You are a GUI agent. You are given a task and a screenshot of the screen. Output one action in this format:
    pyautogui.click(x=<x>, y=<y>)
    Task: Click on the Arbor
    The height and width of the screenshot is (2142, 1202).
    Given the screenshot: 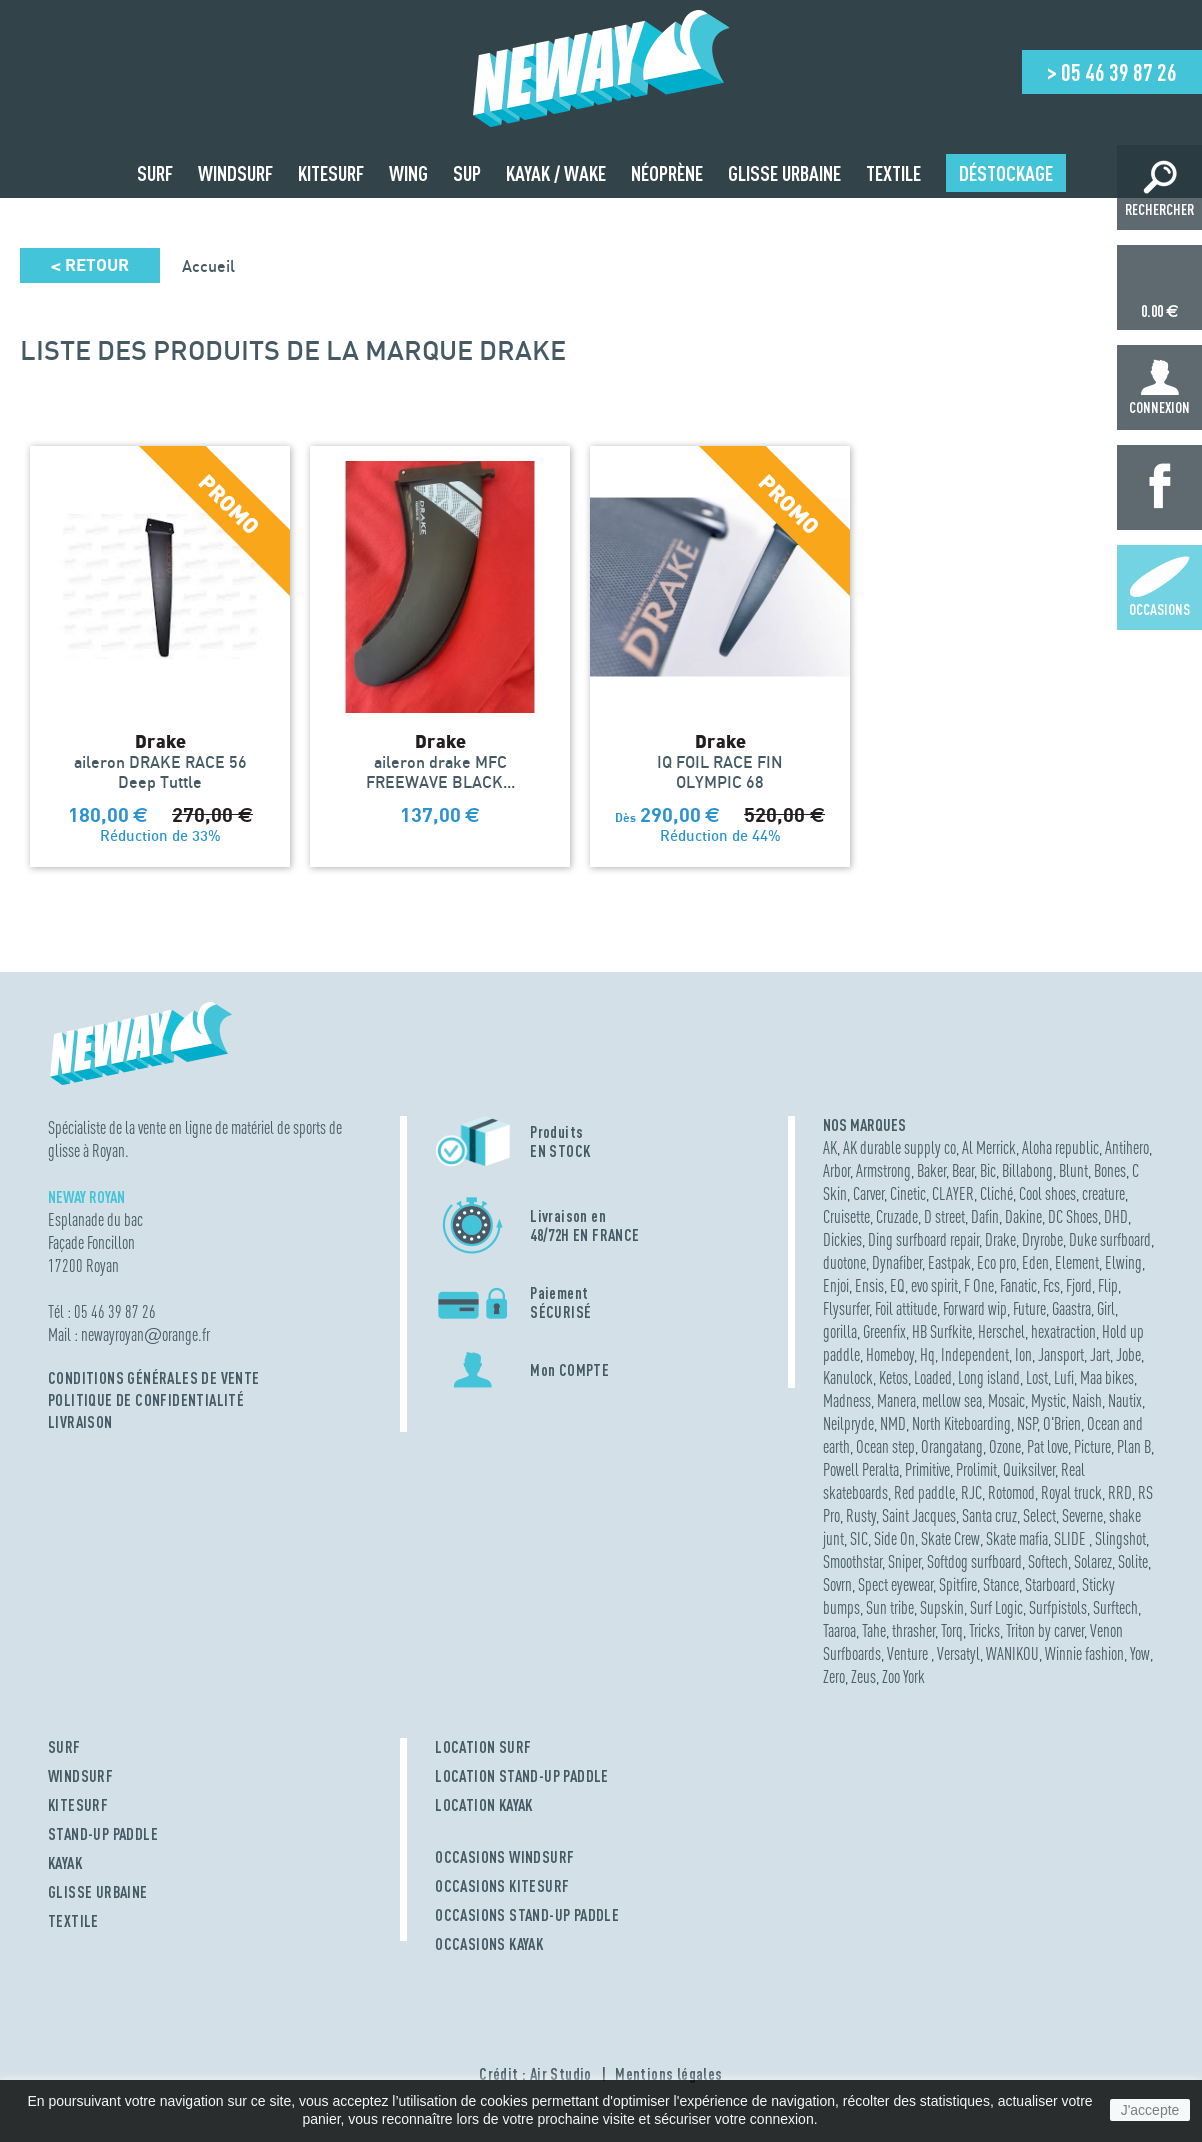 What is the action you would take?
    pyautogui.click(x=836, y=1170)
    